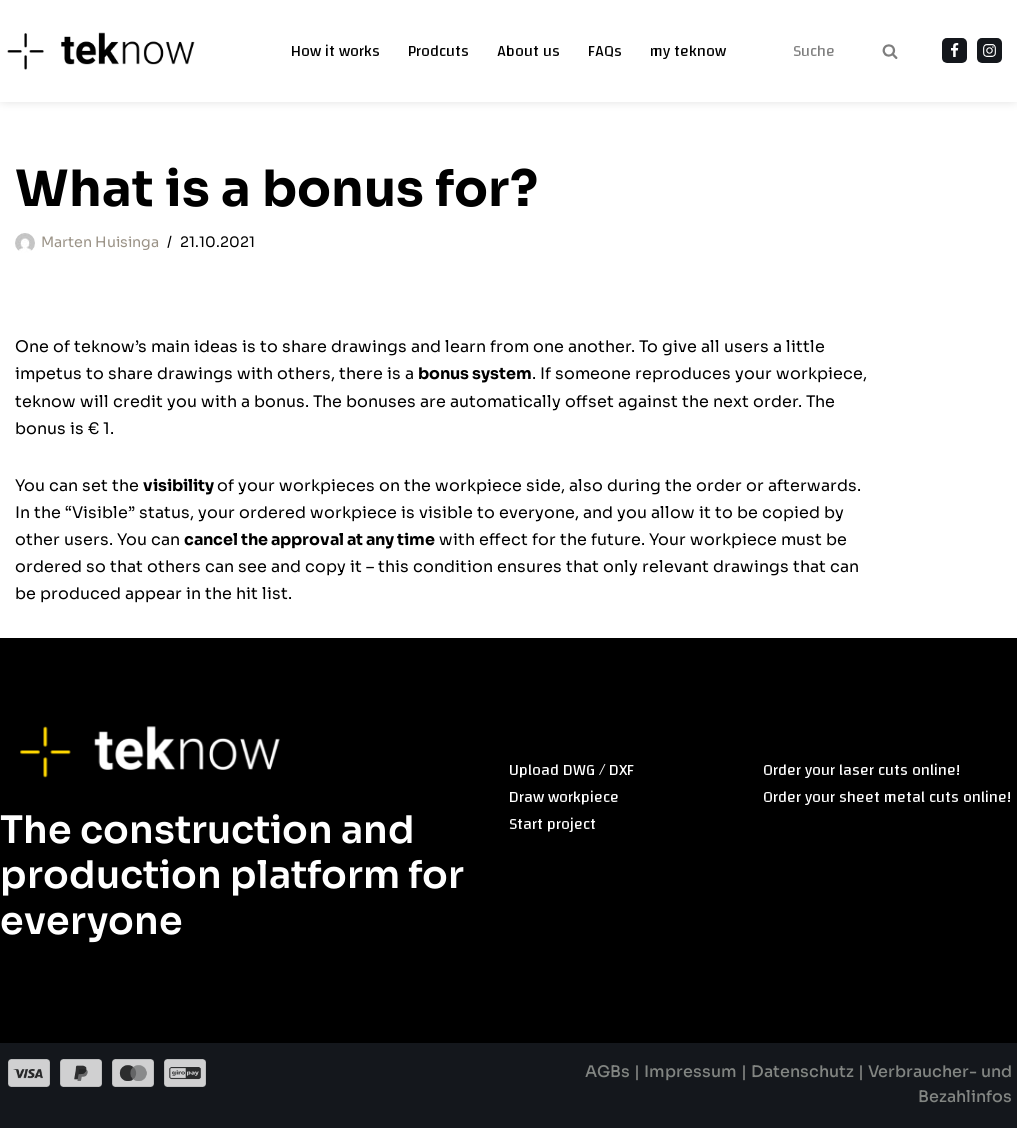 Image resolution: width=1017 pixels, height=1129 pixels. I want to click on Draw workpiece, so click(564, 798).